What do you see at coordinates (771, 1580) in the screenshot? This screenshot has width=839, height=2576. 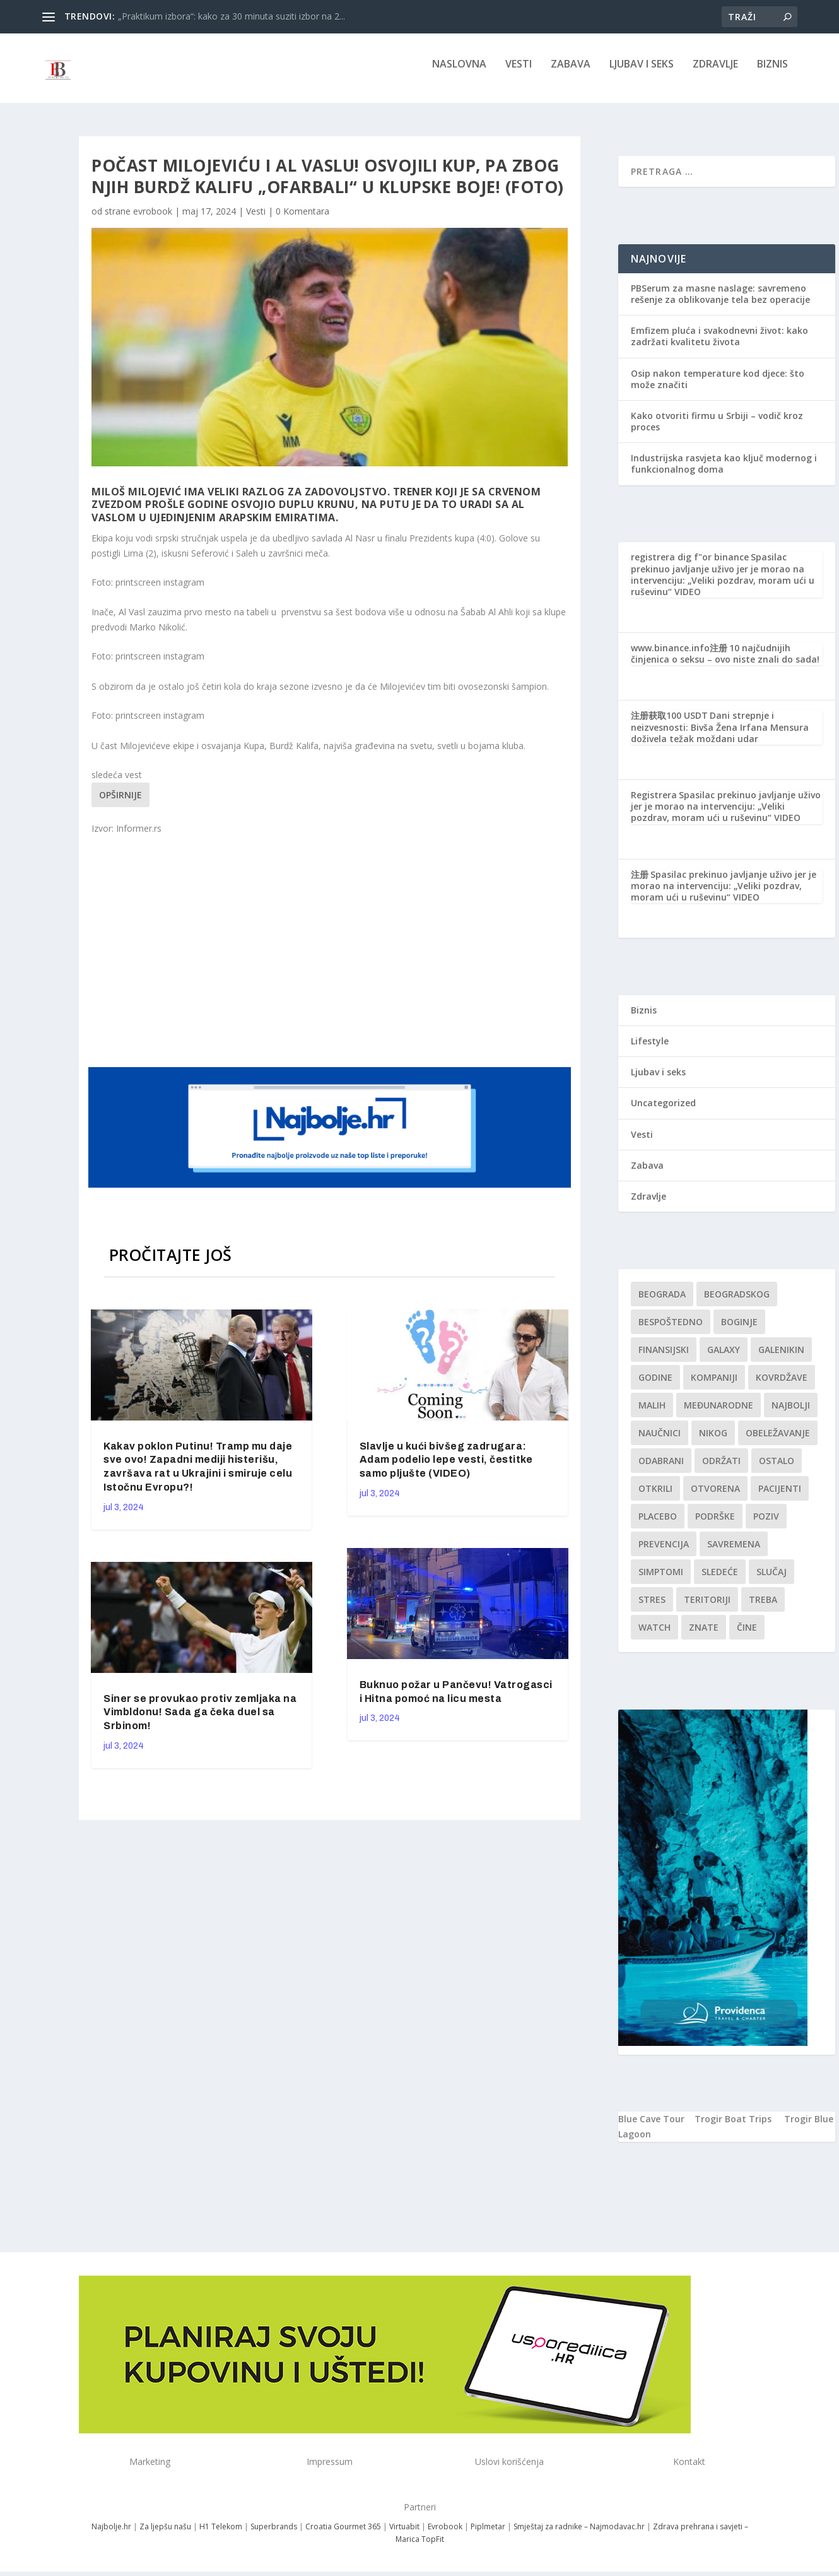 I see `slučaj [slučaj (1 stavka)]` at bounding box center [771, 1580].